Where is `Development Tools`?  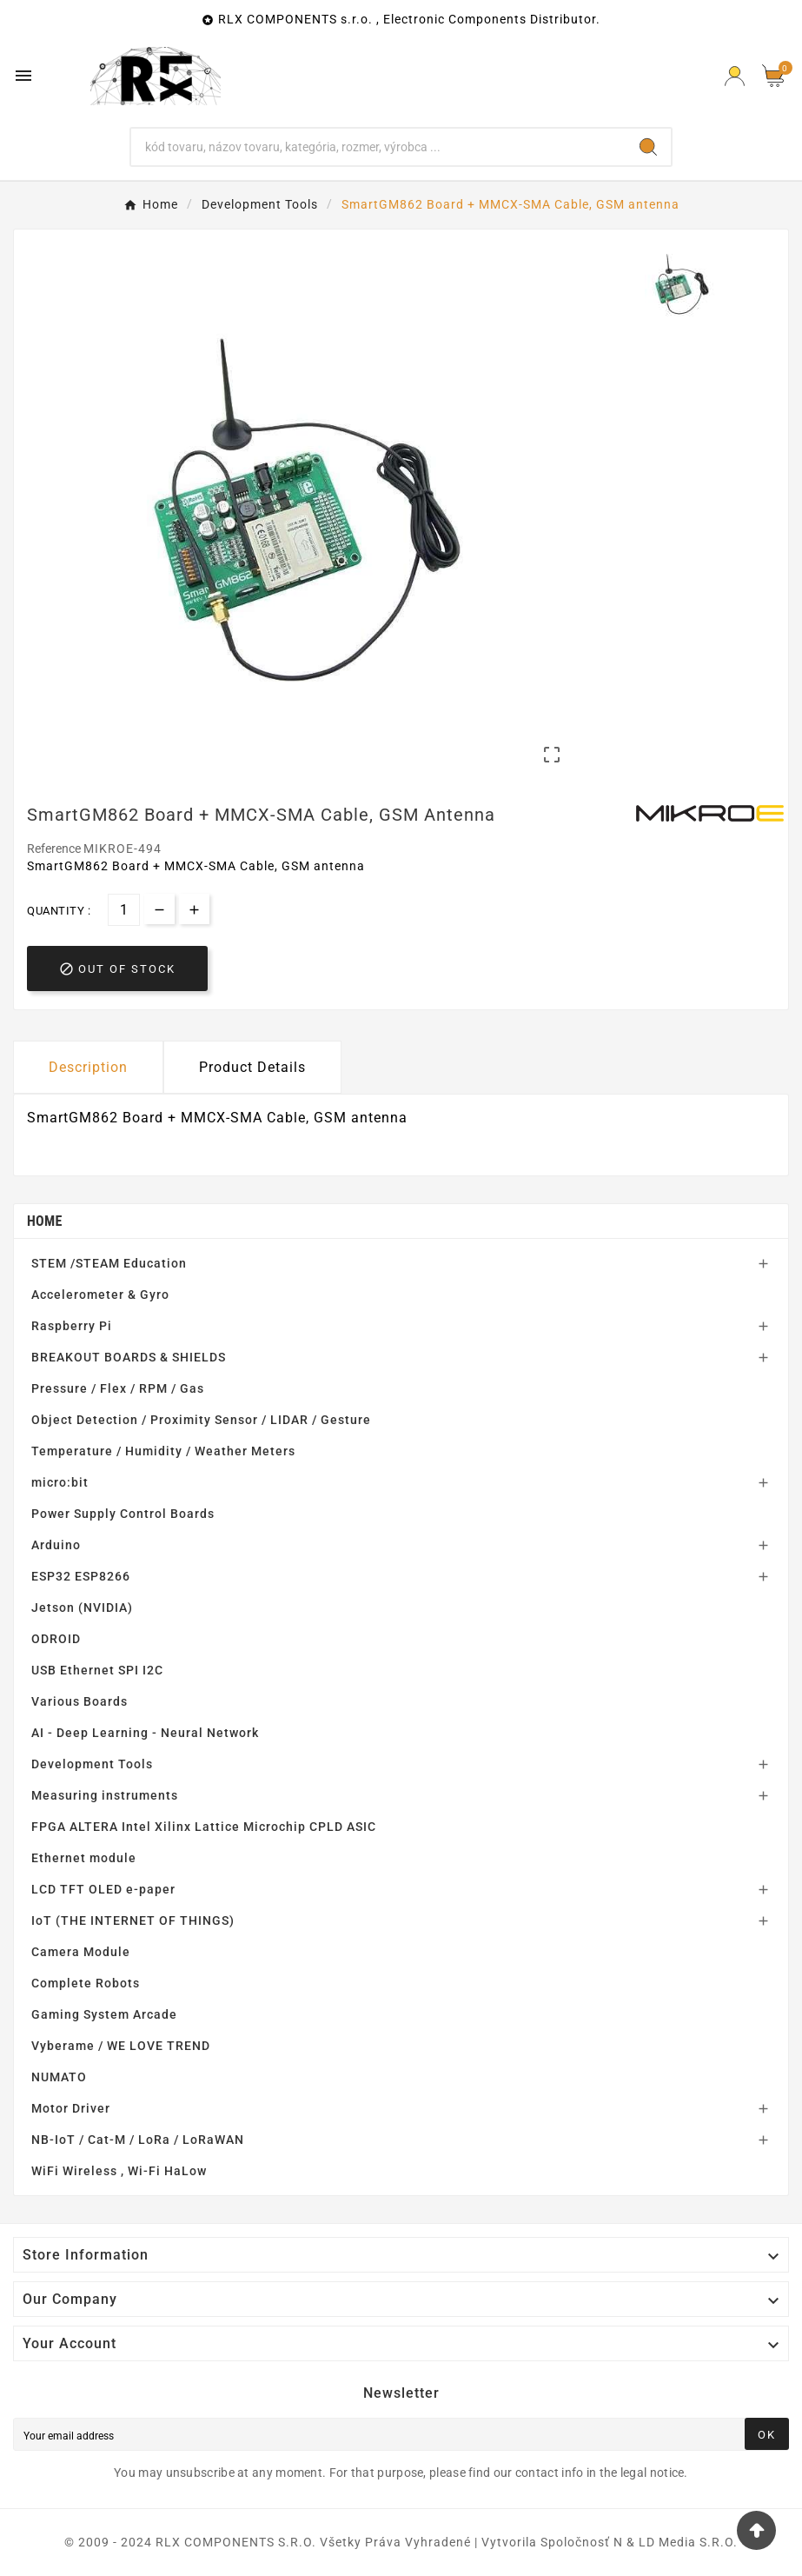 Development Tools is located at coordinates (92, 1764).